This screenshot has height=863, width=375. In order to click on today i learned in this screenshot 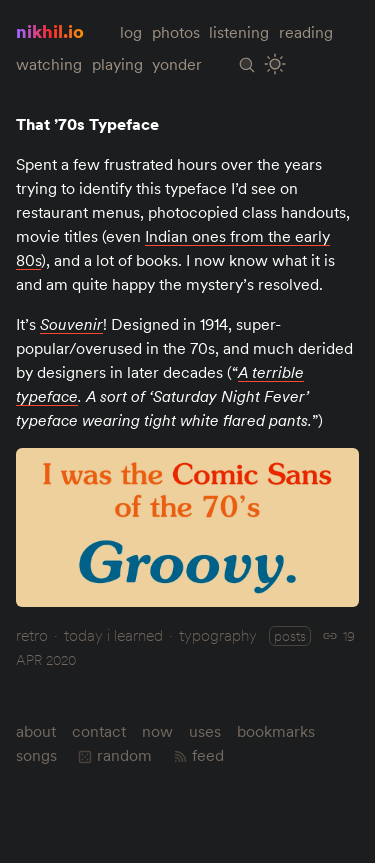, I will do `click(113, 635)`.